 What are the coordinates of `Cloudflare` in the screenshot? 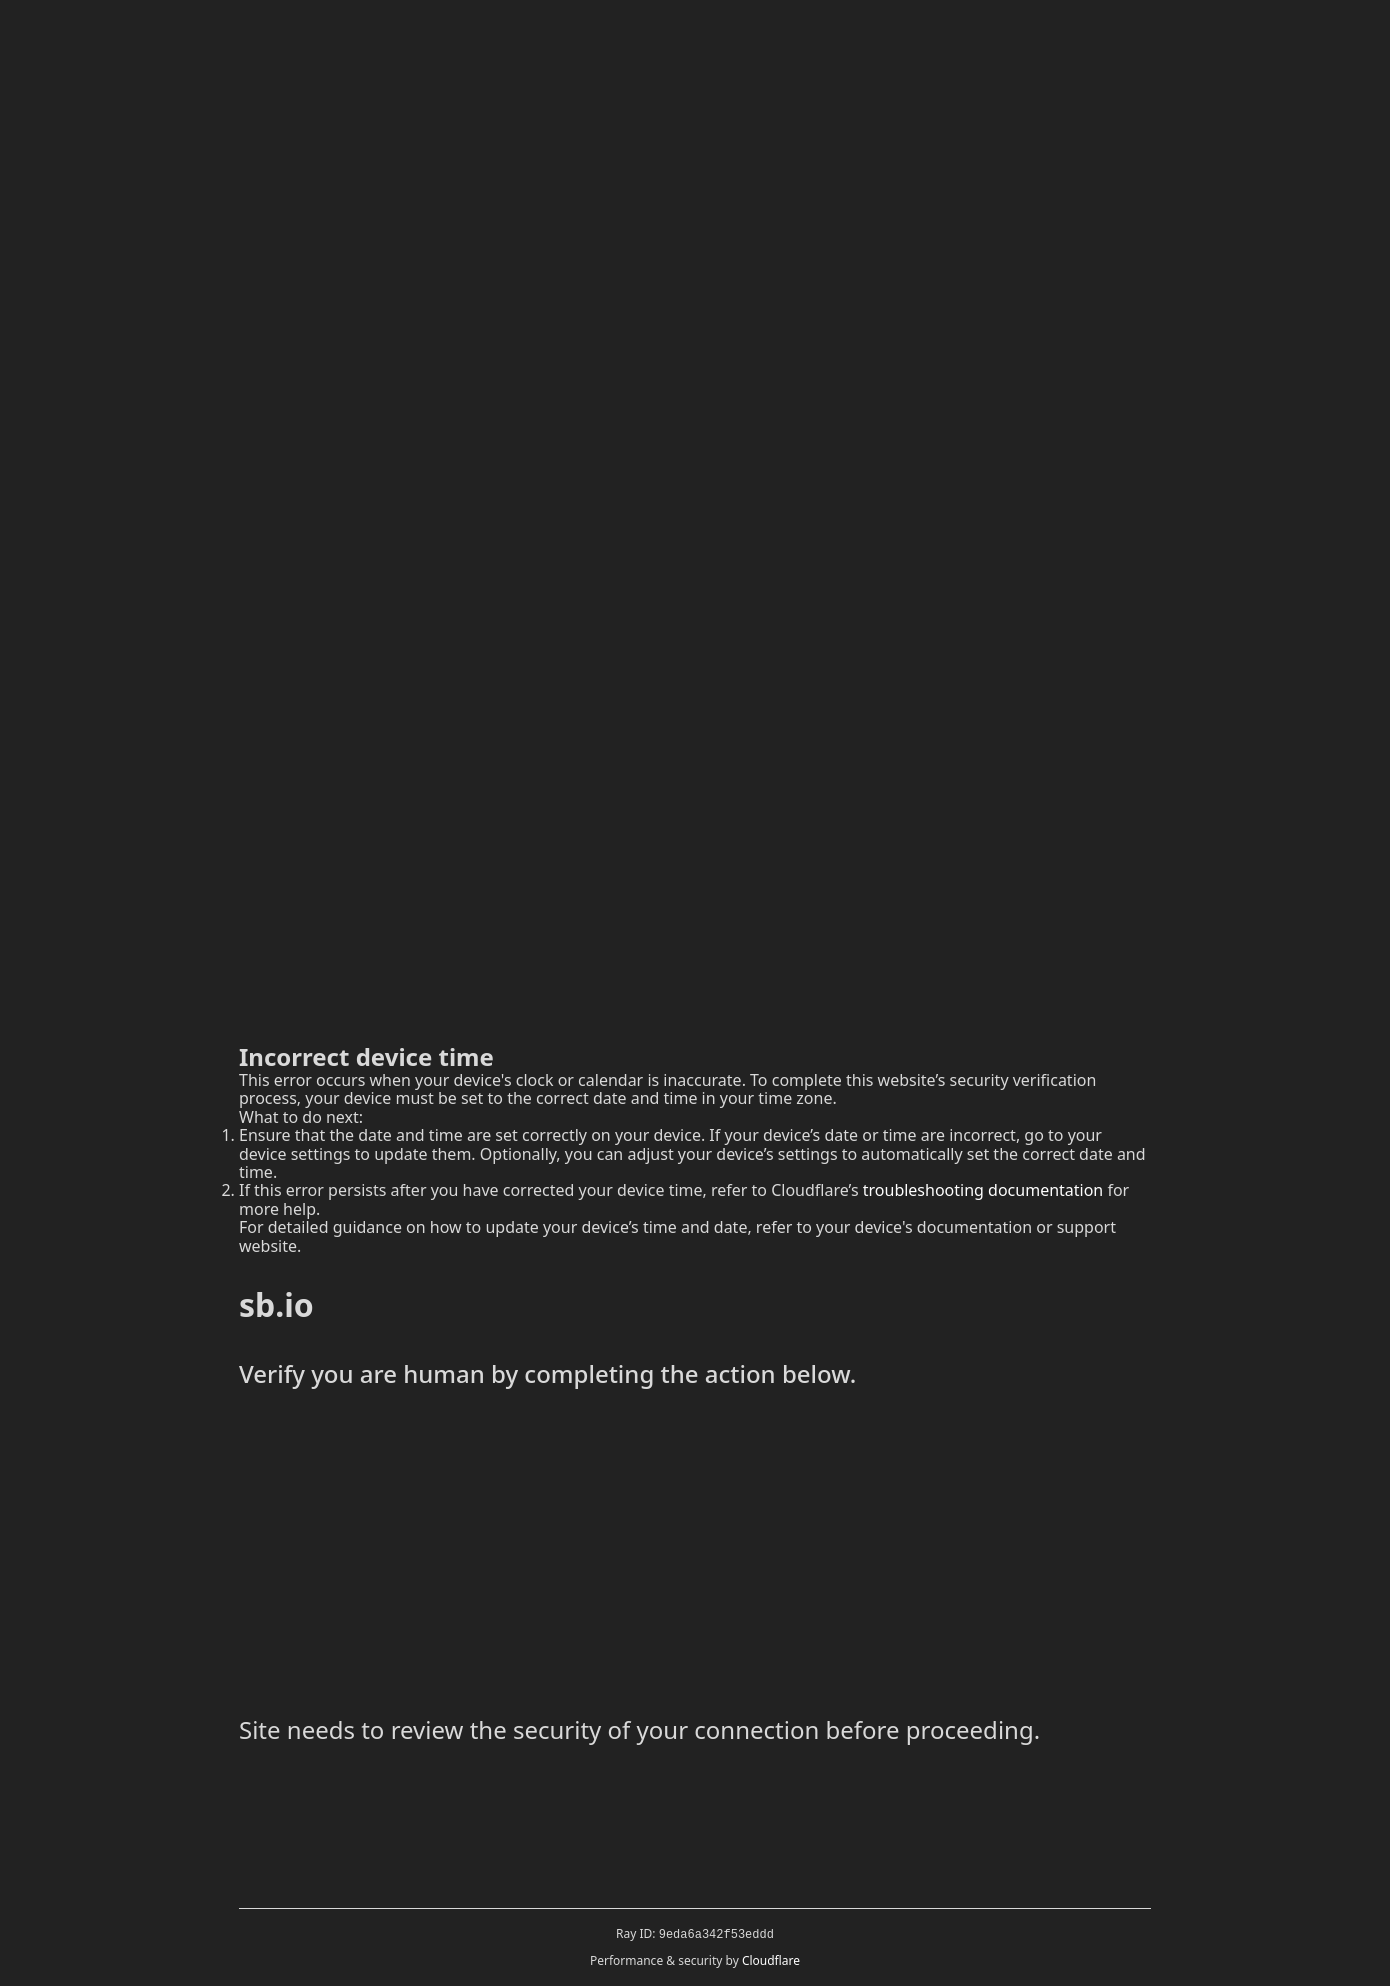 It's located at (771, 1960).